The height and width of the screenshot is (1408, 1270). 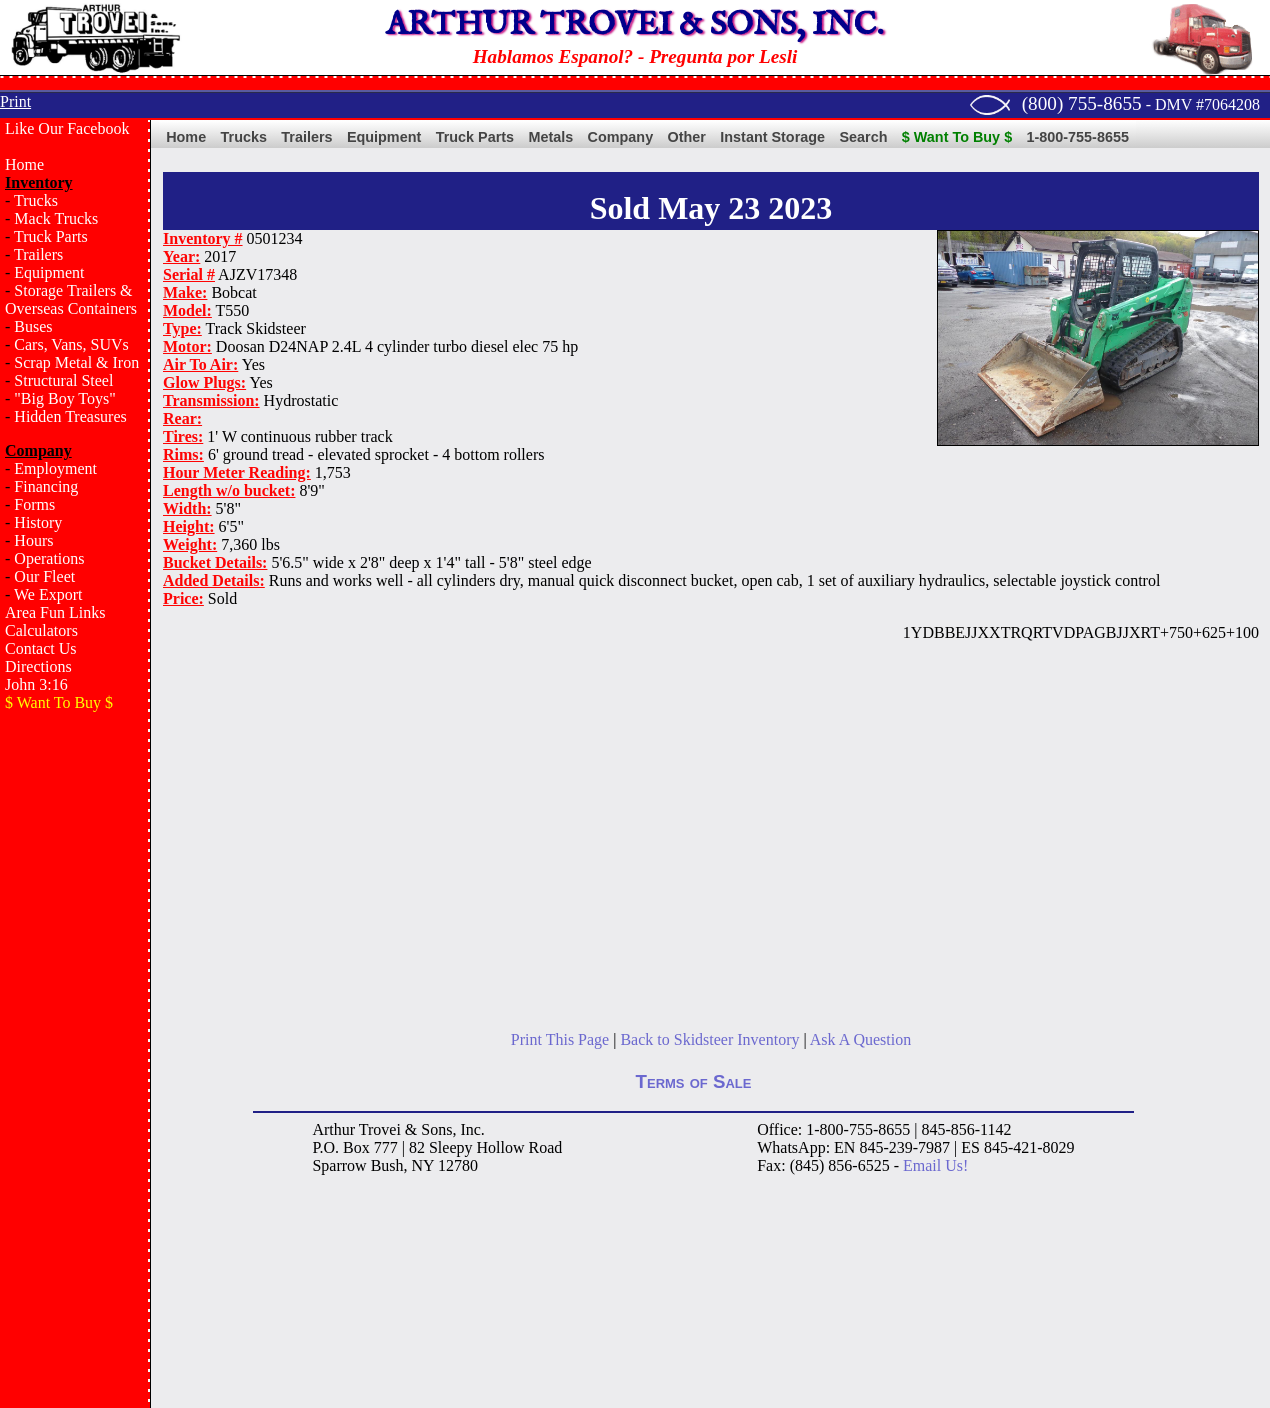 What do you see at coordinates (44, 576) in the screenshot?
I see `Our Fleet` at bounding box center [44, 576].